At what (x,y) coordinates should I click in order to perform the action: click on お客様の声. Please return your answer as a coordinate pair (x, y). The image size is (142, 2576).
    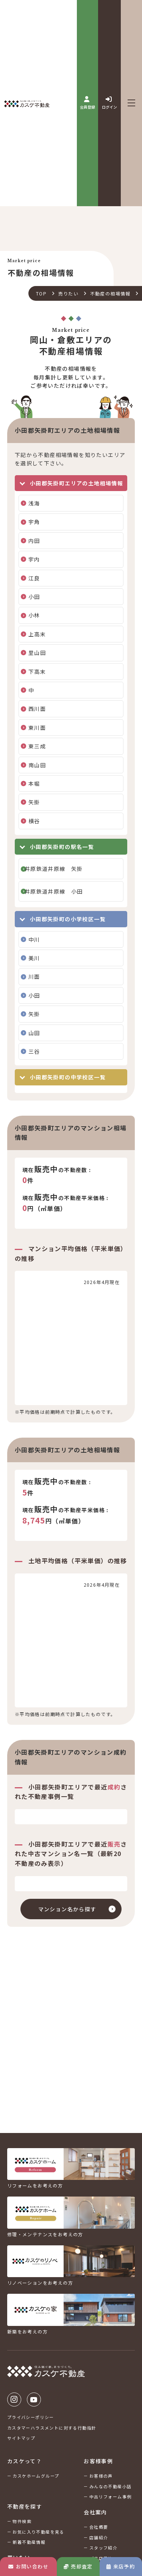
    Looking at the image, I should click on (101, 2476).